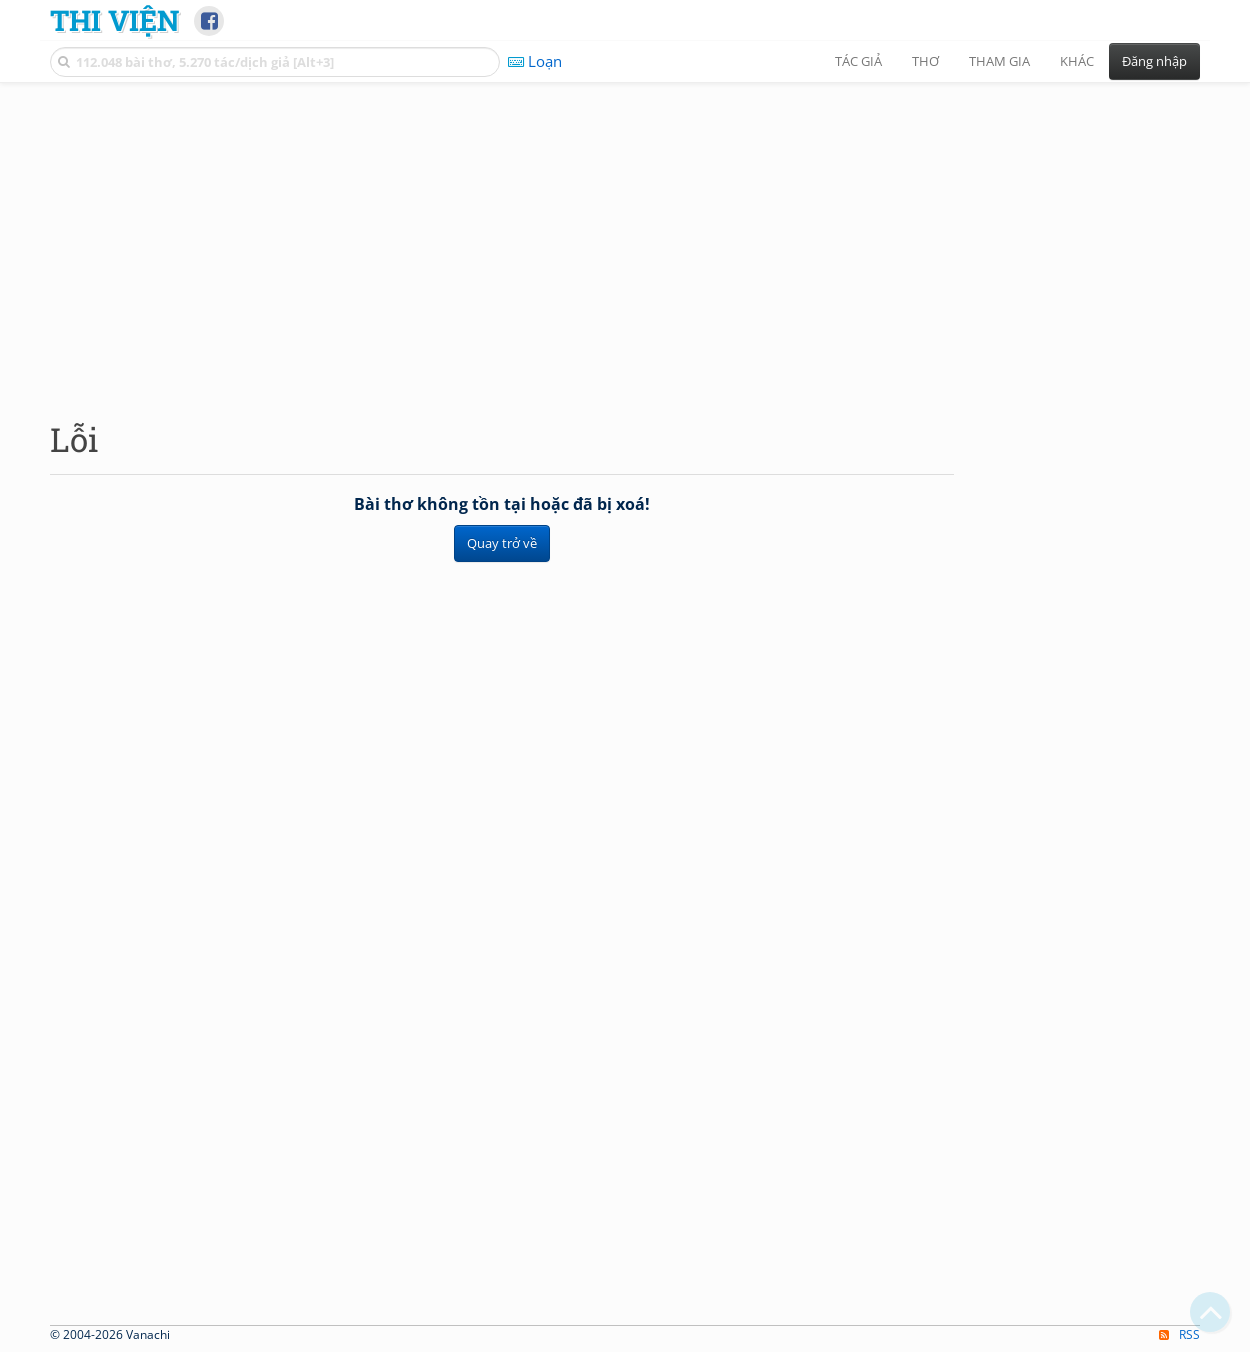 The width and height of the screenshot is (1250, 1352). What do you see at coordinates (1179, 1334) in the screenshot?
I see `RSS` at bounding box center [1179, 1334].